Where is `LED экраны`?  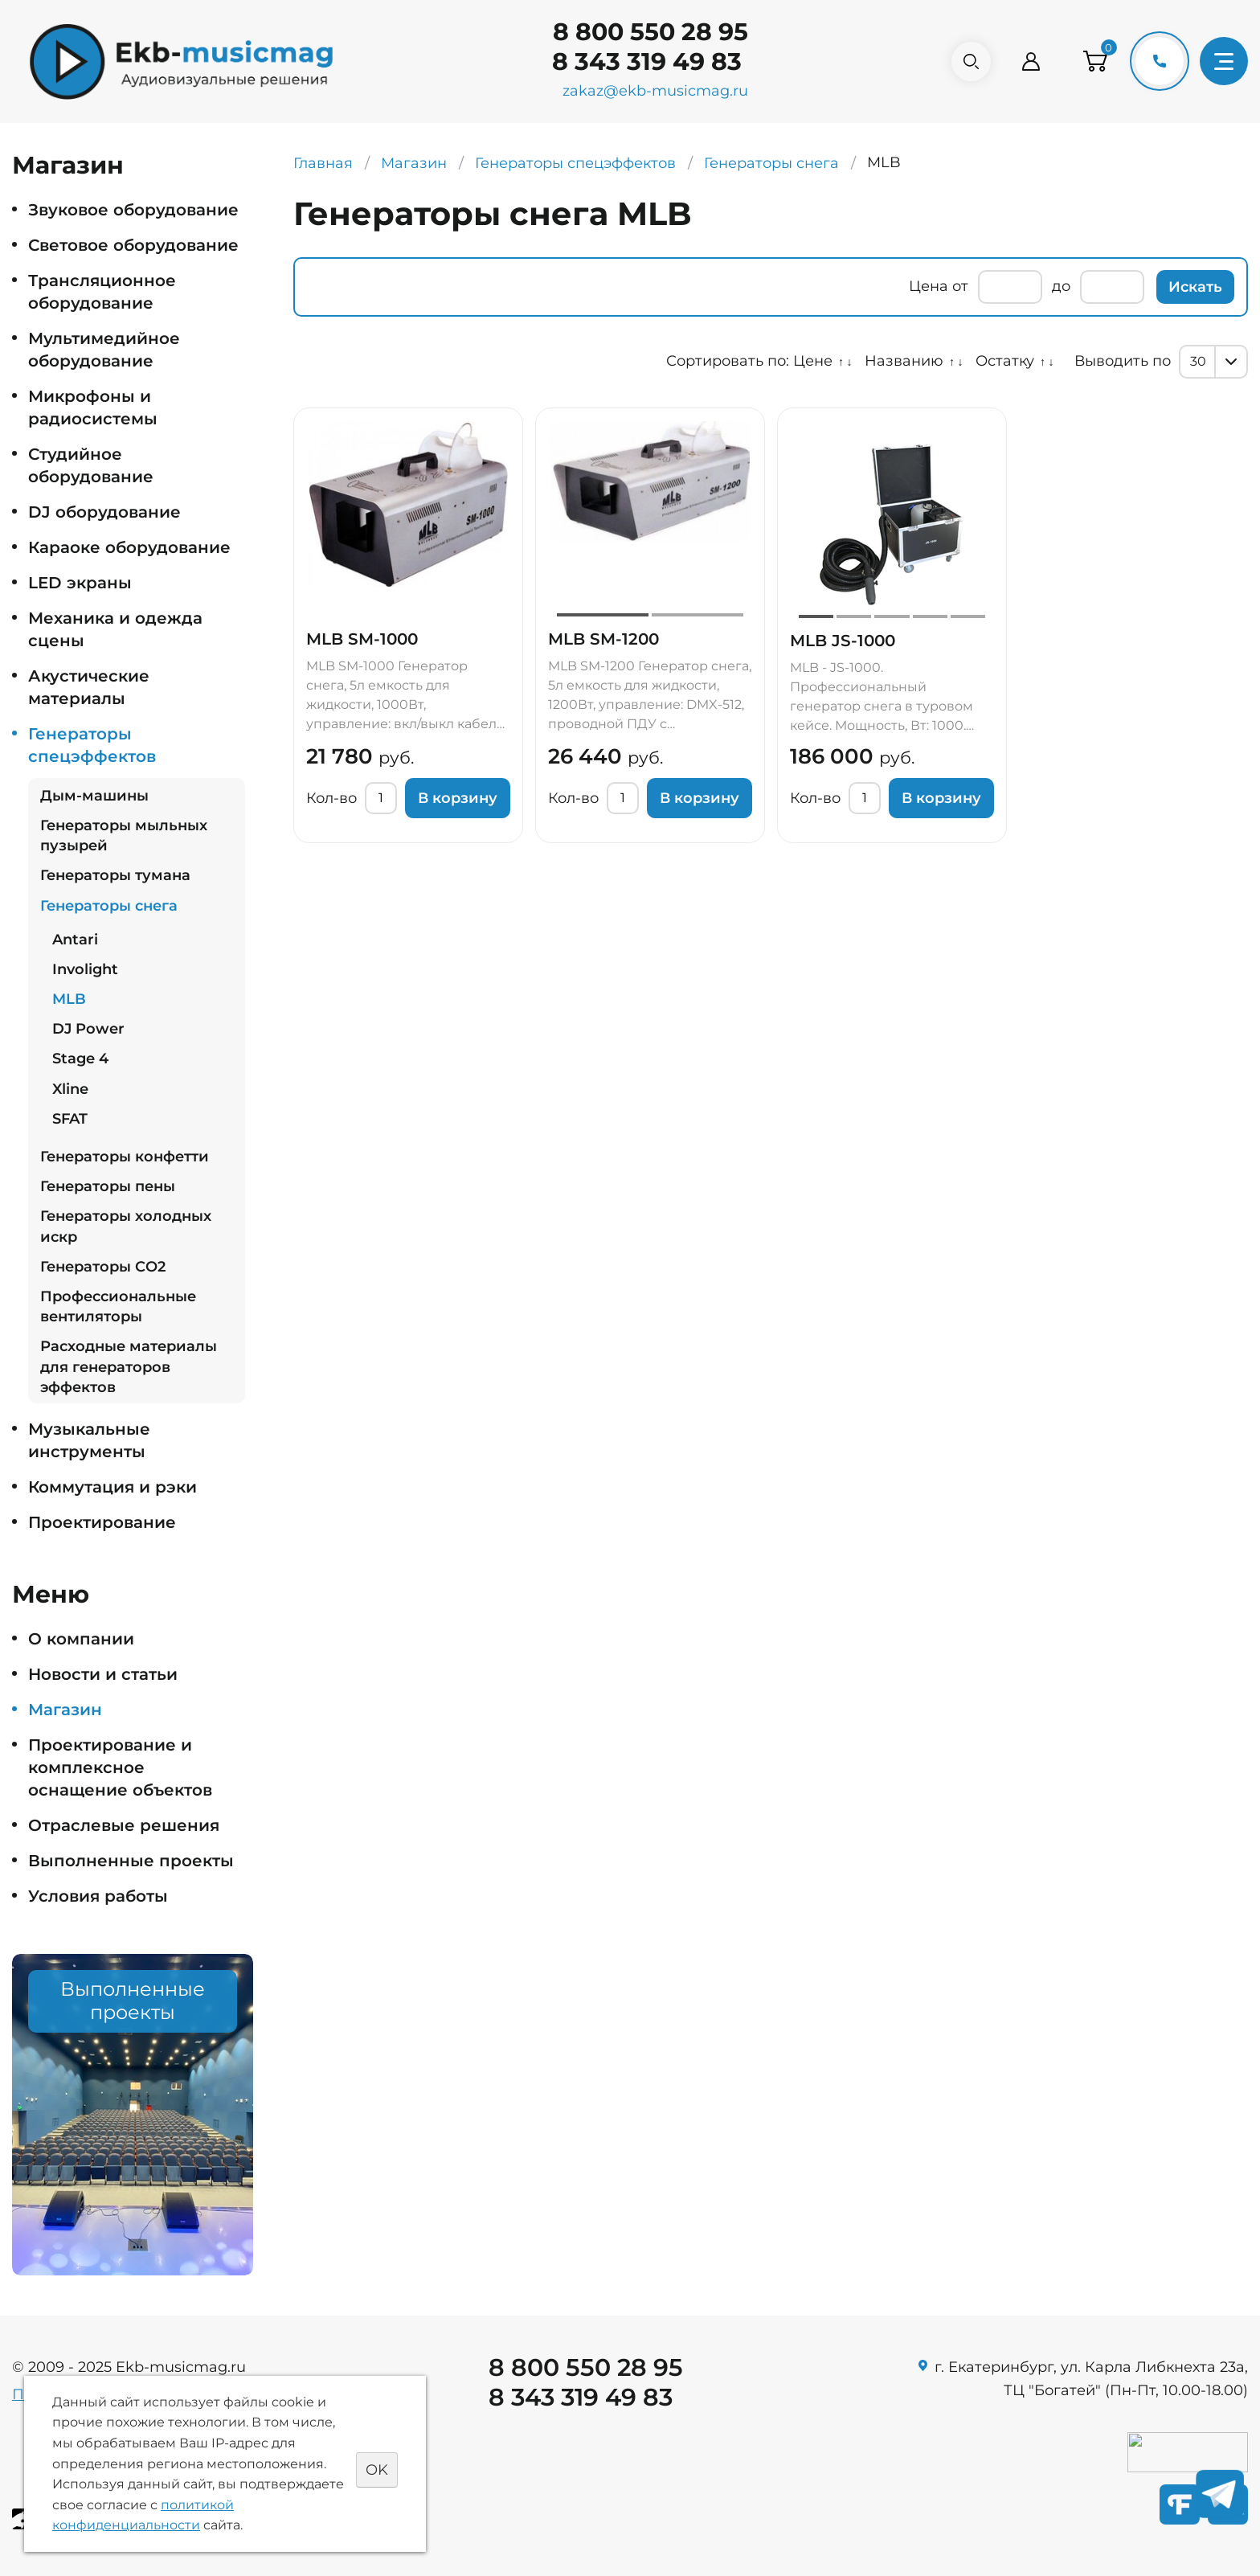
LED экраны is located at coordinates (80, 582).